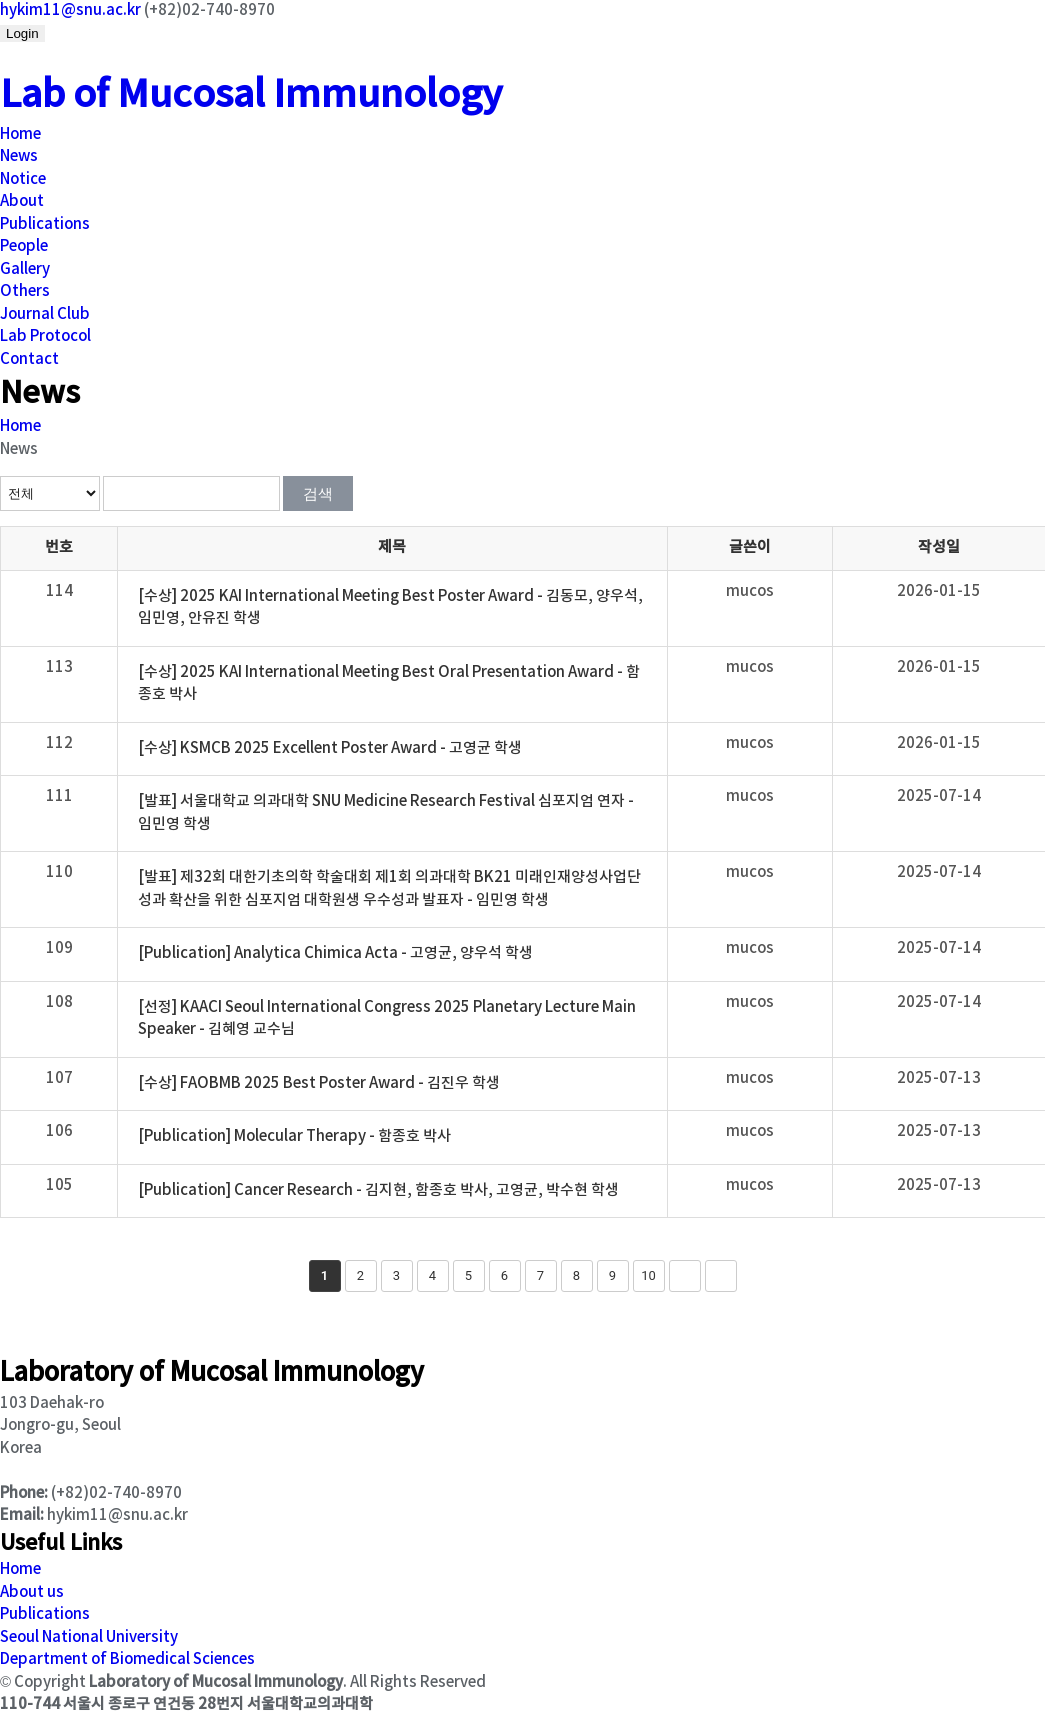 This screenshot has width=1045, height=1717. I want to click on [수상] FAOBMB 2025 Best Poster Award - 김진우 학생, so click(319, 1083).